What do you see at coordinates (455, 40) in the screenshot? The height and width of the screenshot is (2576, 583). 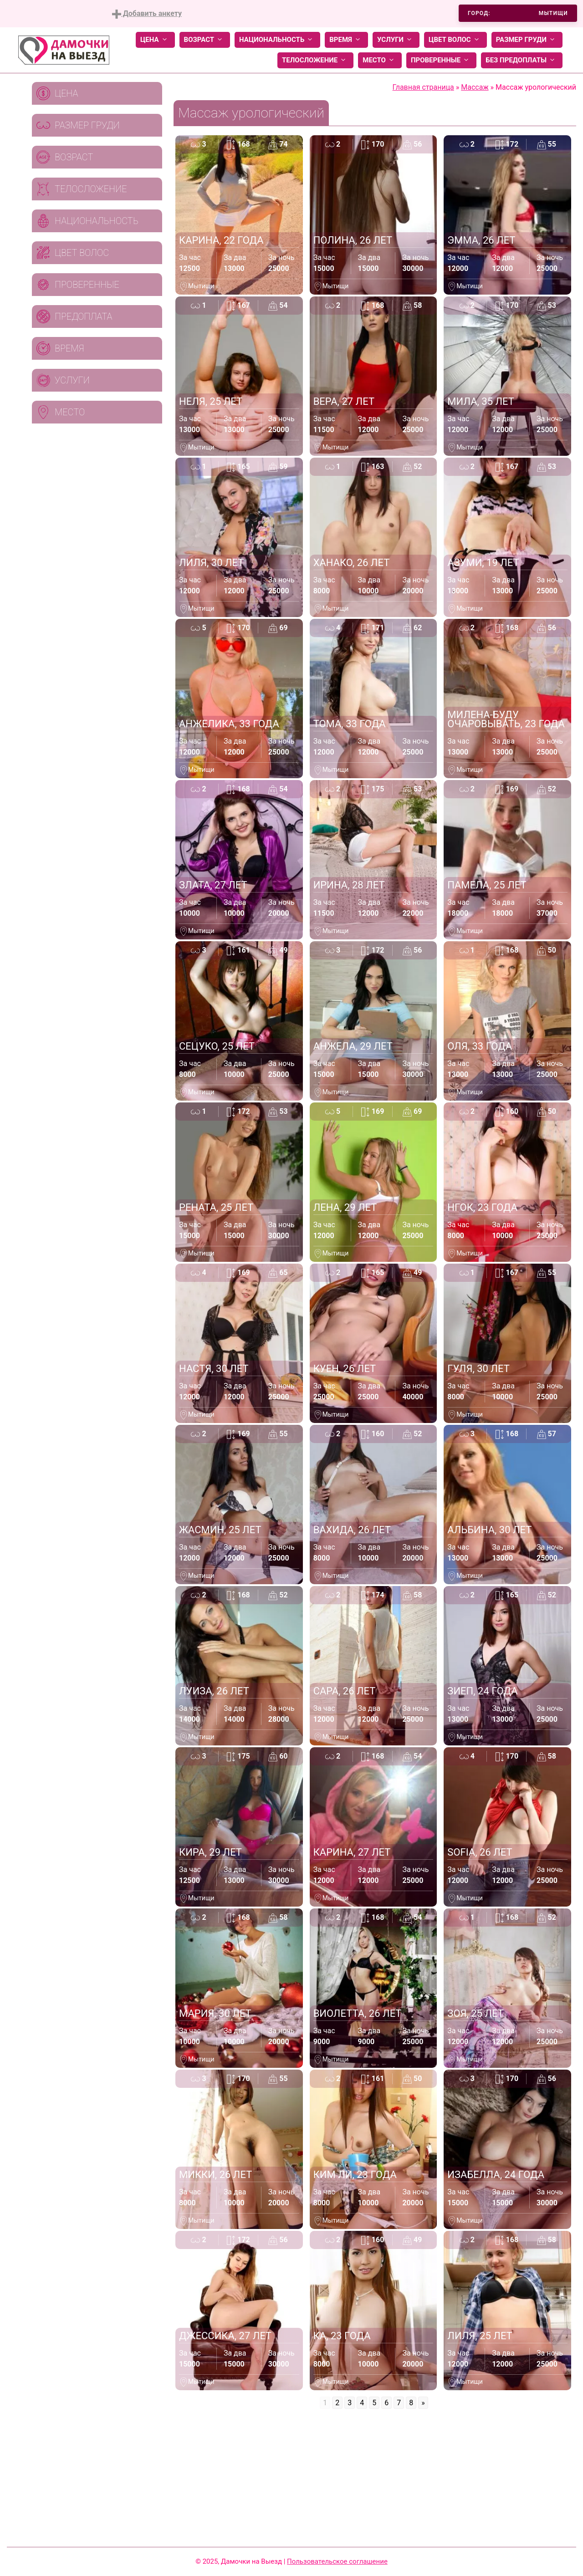 I see `Цвет волос` at bounding box center [455, 40].